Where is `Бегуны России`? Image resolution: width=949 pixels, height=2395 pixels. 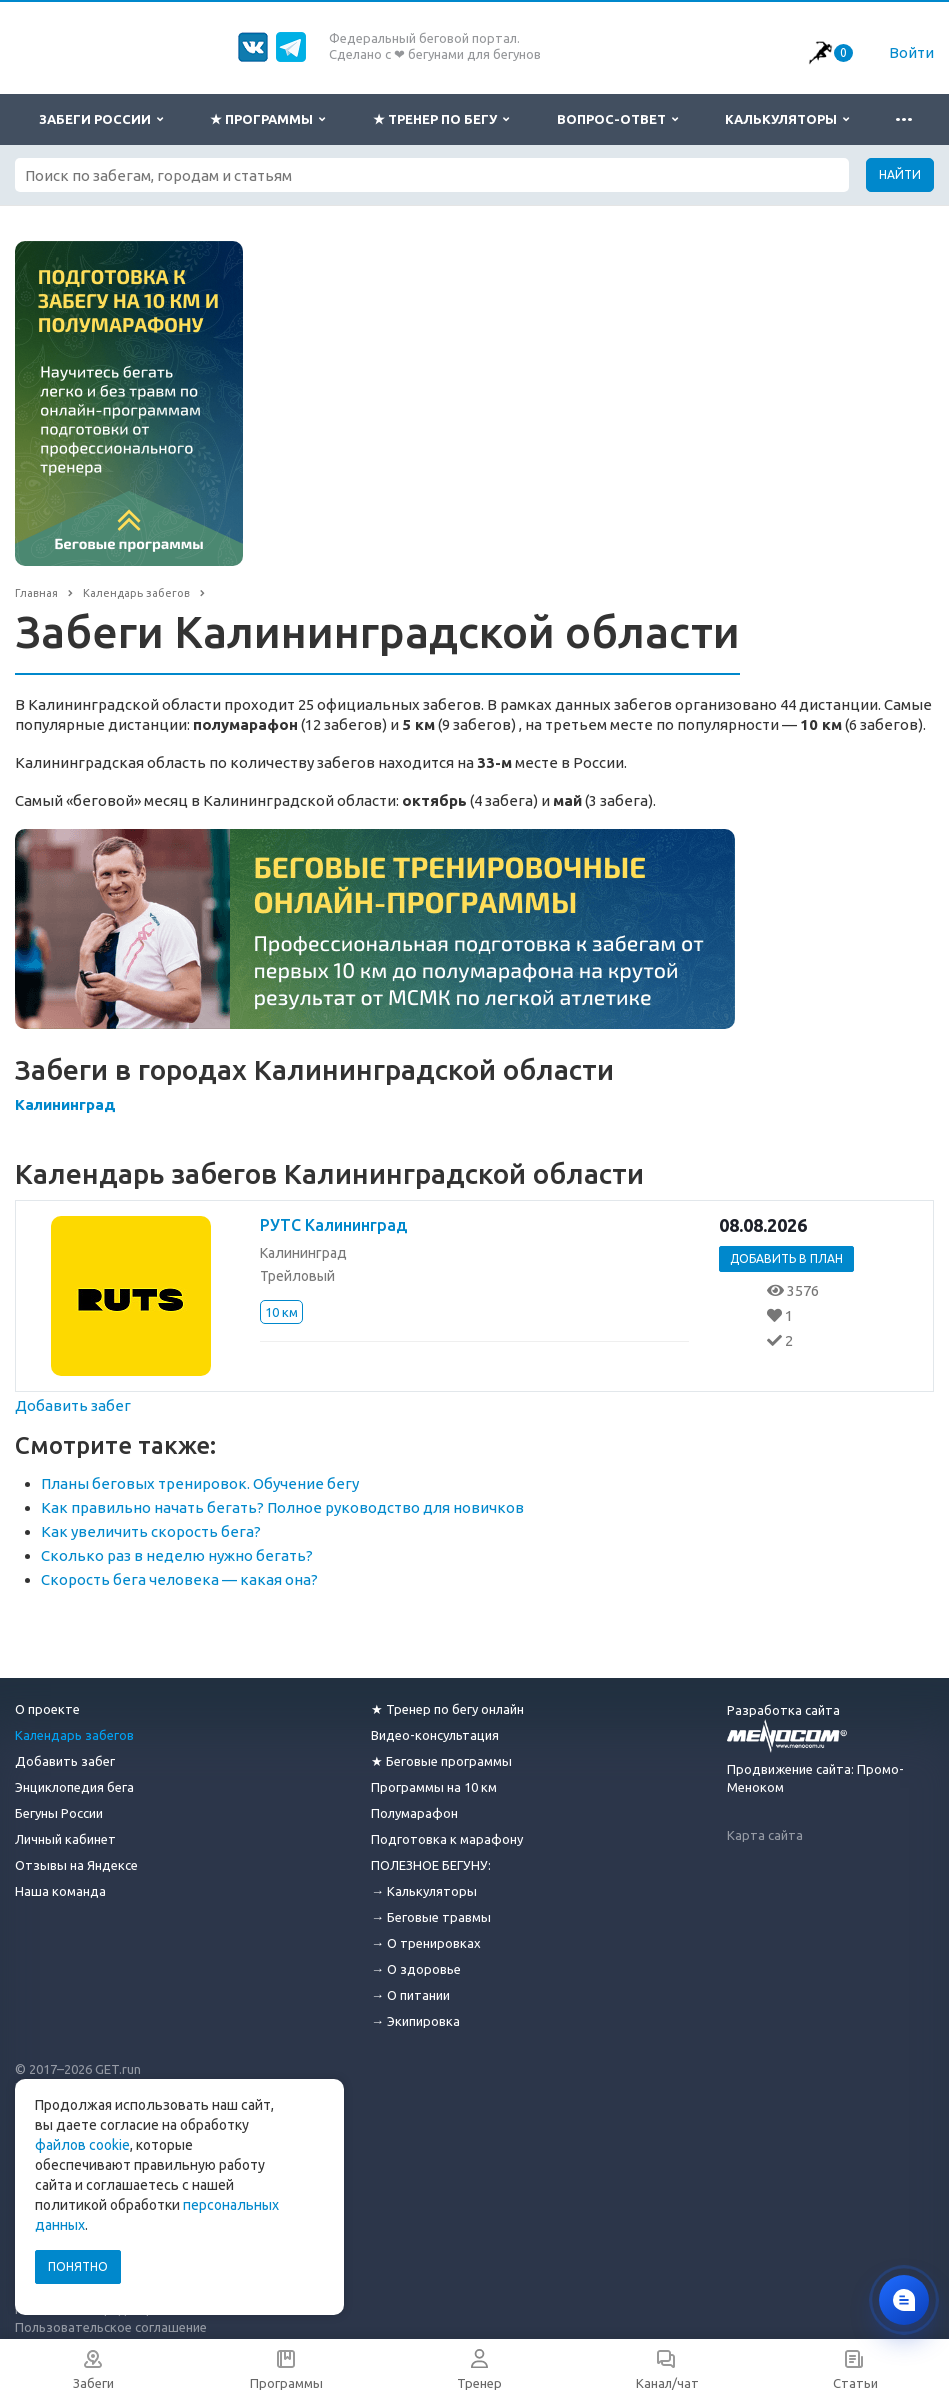
Бегуны России is located at coordinates (59, 1813).